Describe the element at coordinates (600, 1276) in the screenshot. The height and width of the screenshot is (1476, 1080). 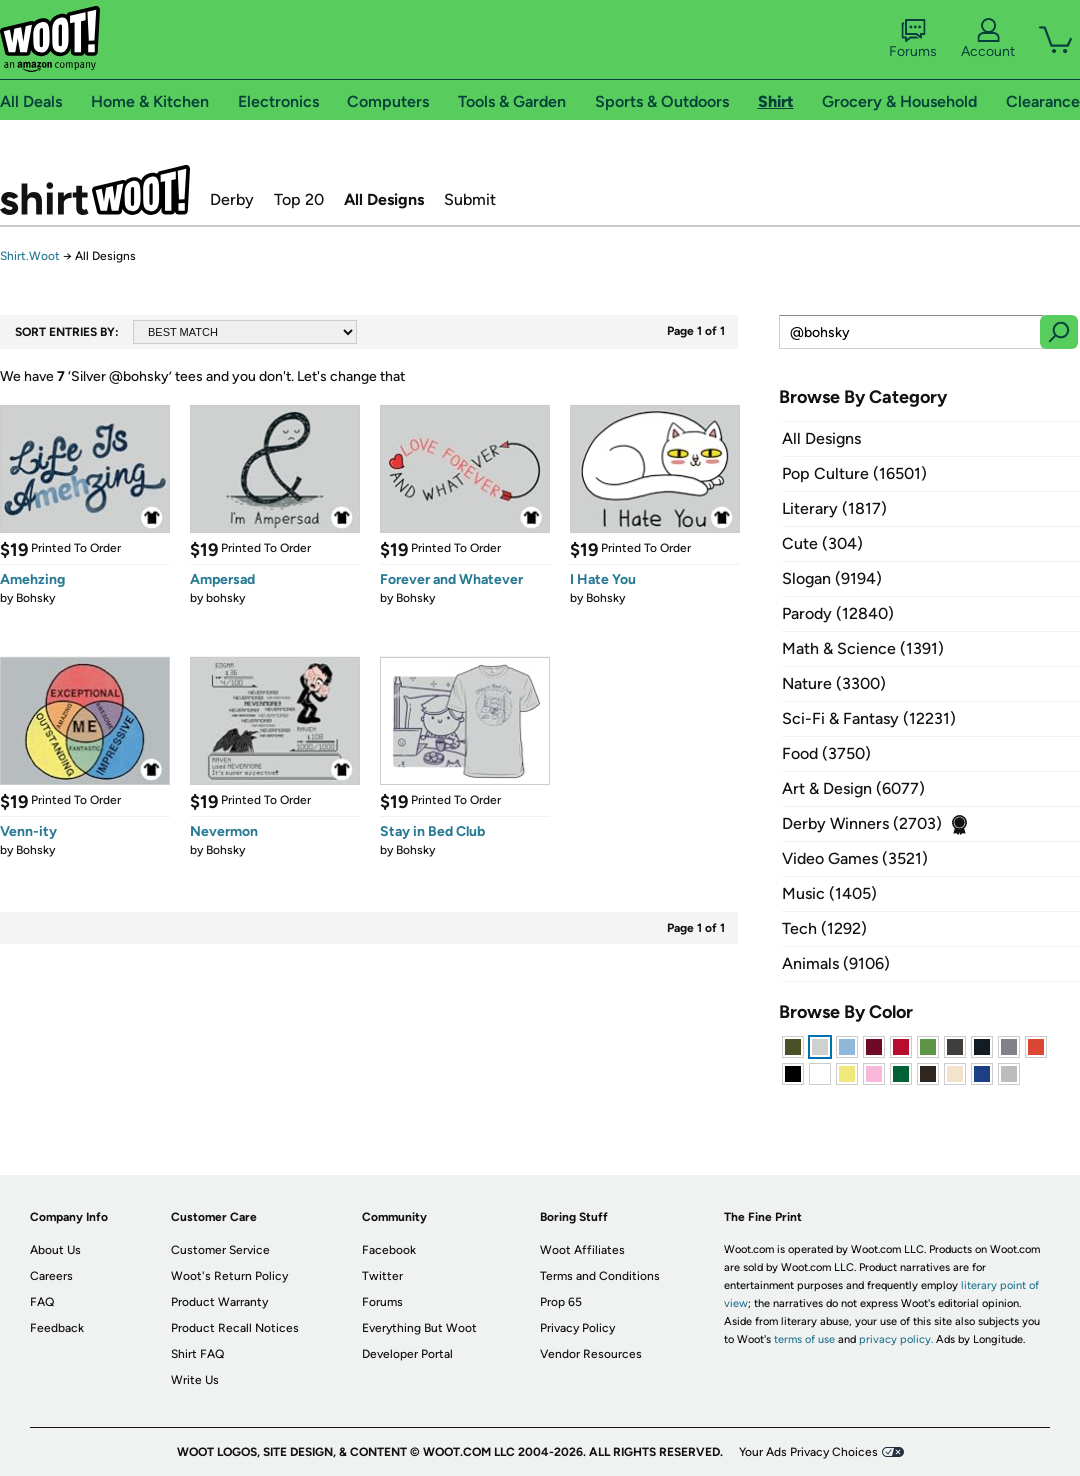
I see `Terms and Conditions` at that location.